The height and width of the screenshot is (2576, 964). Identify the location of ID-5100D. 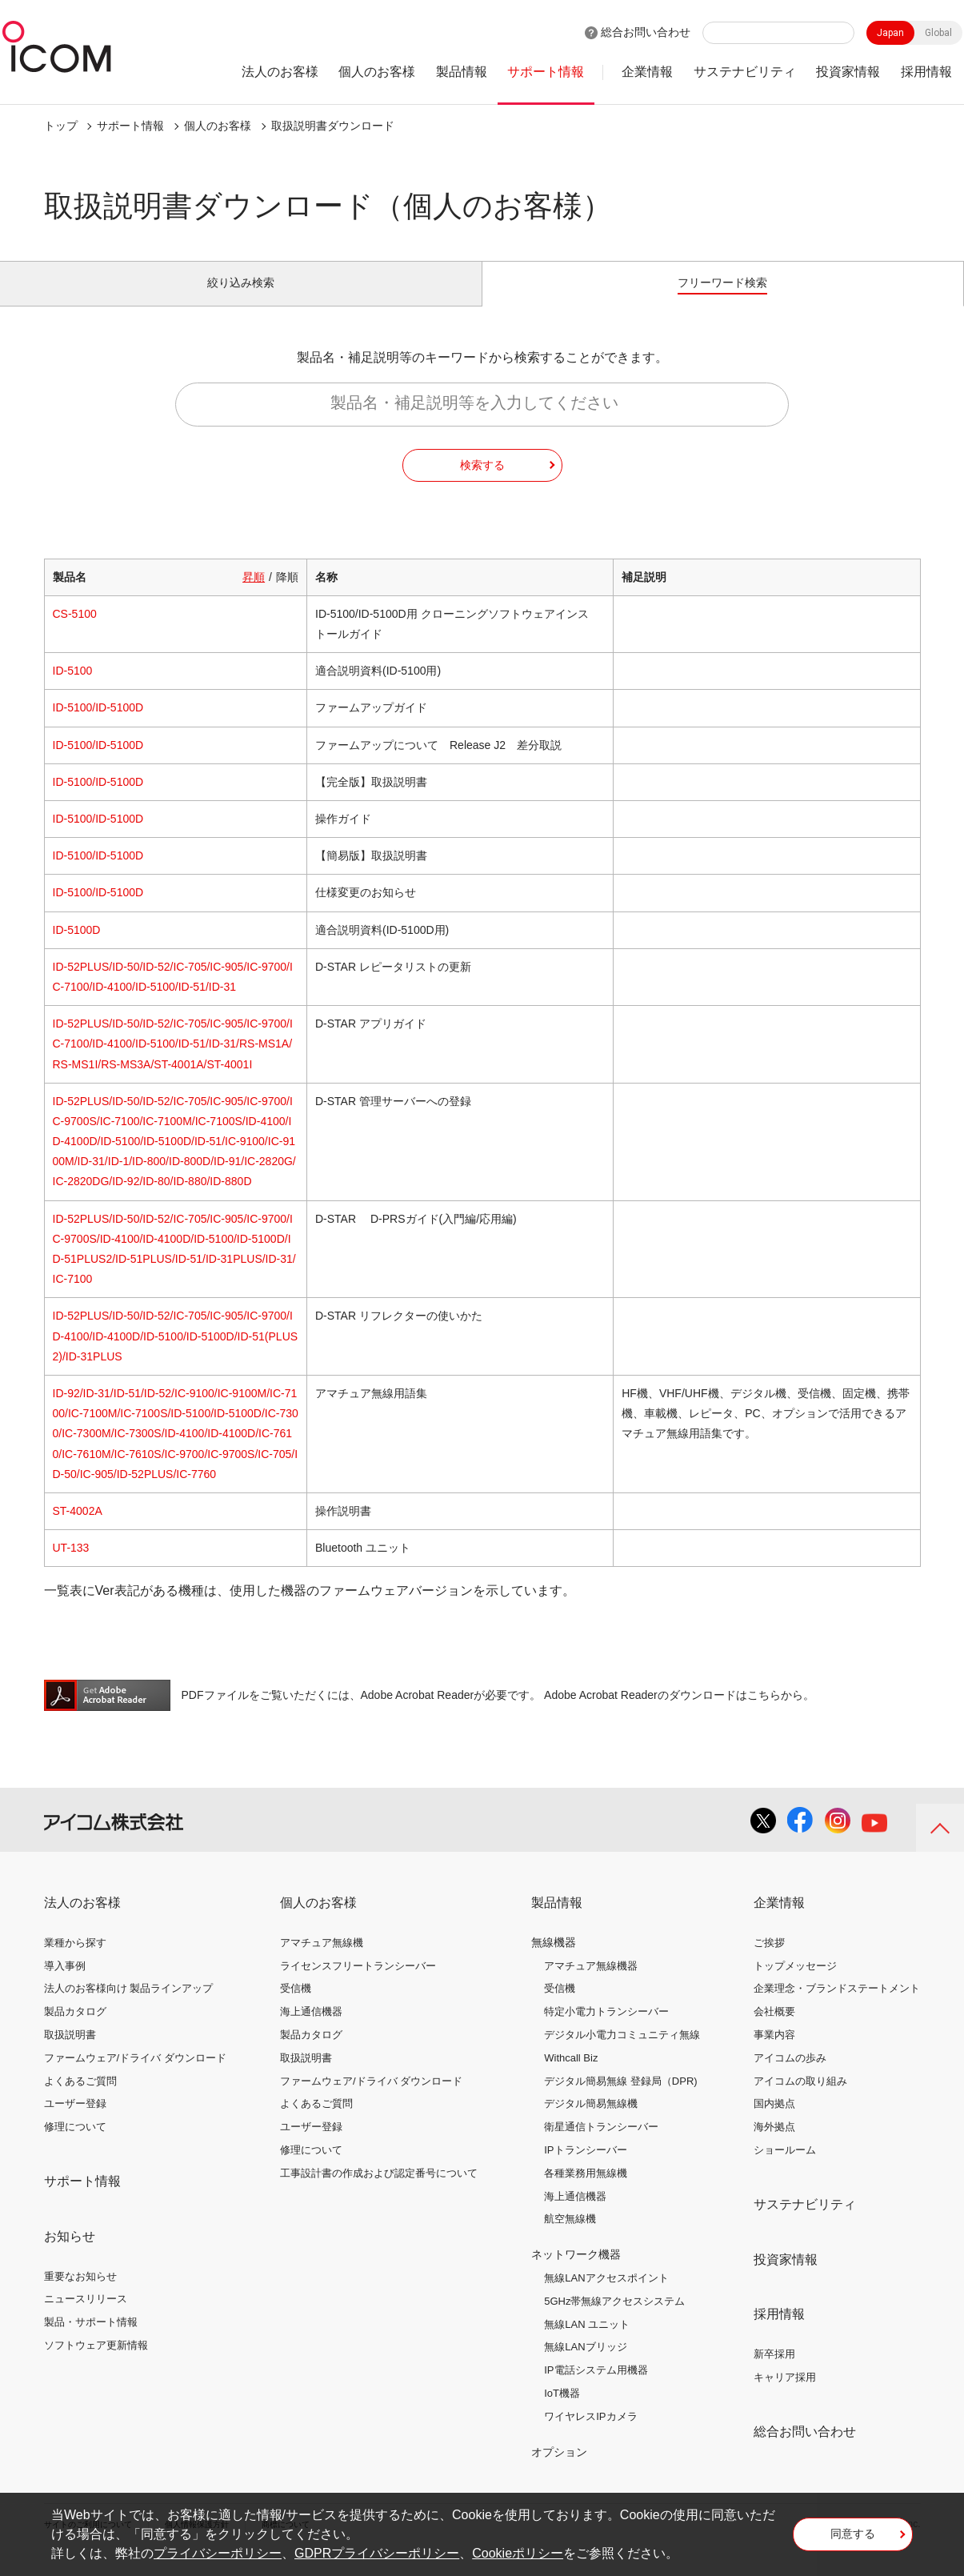
(77, 947).